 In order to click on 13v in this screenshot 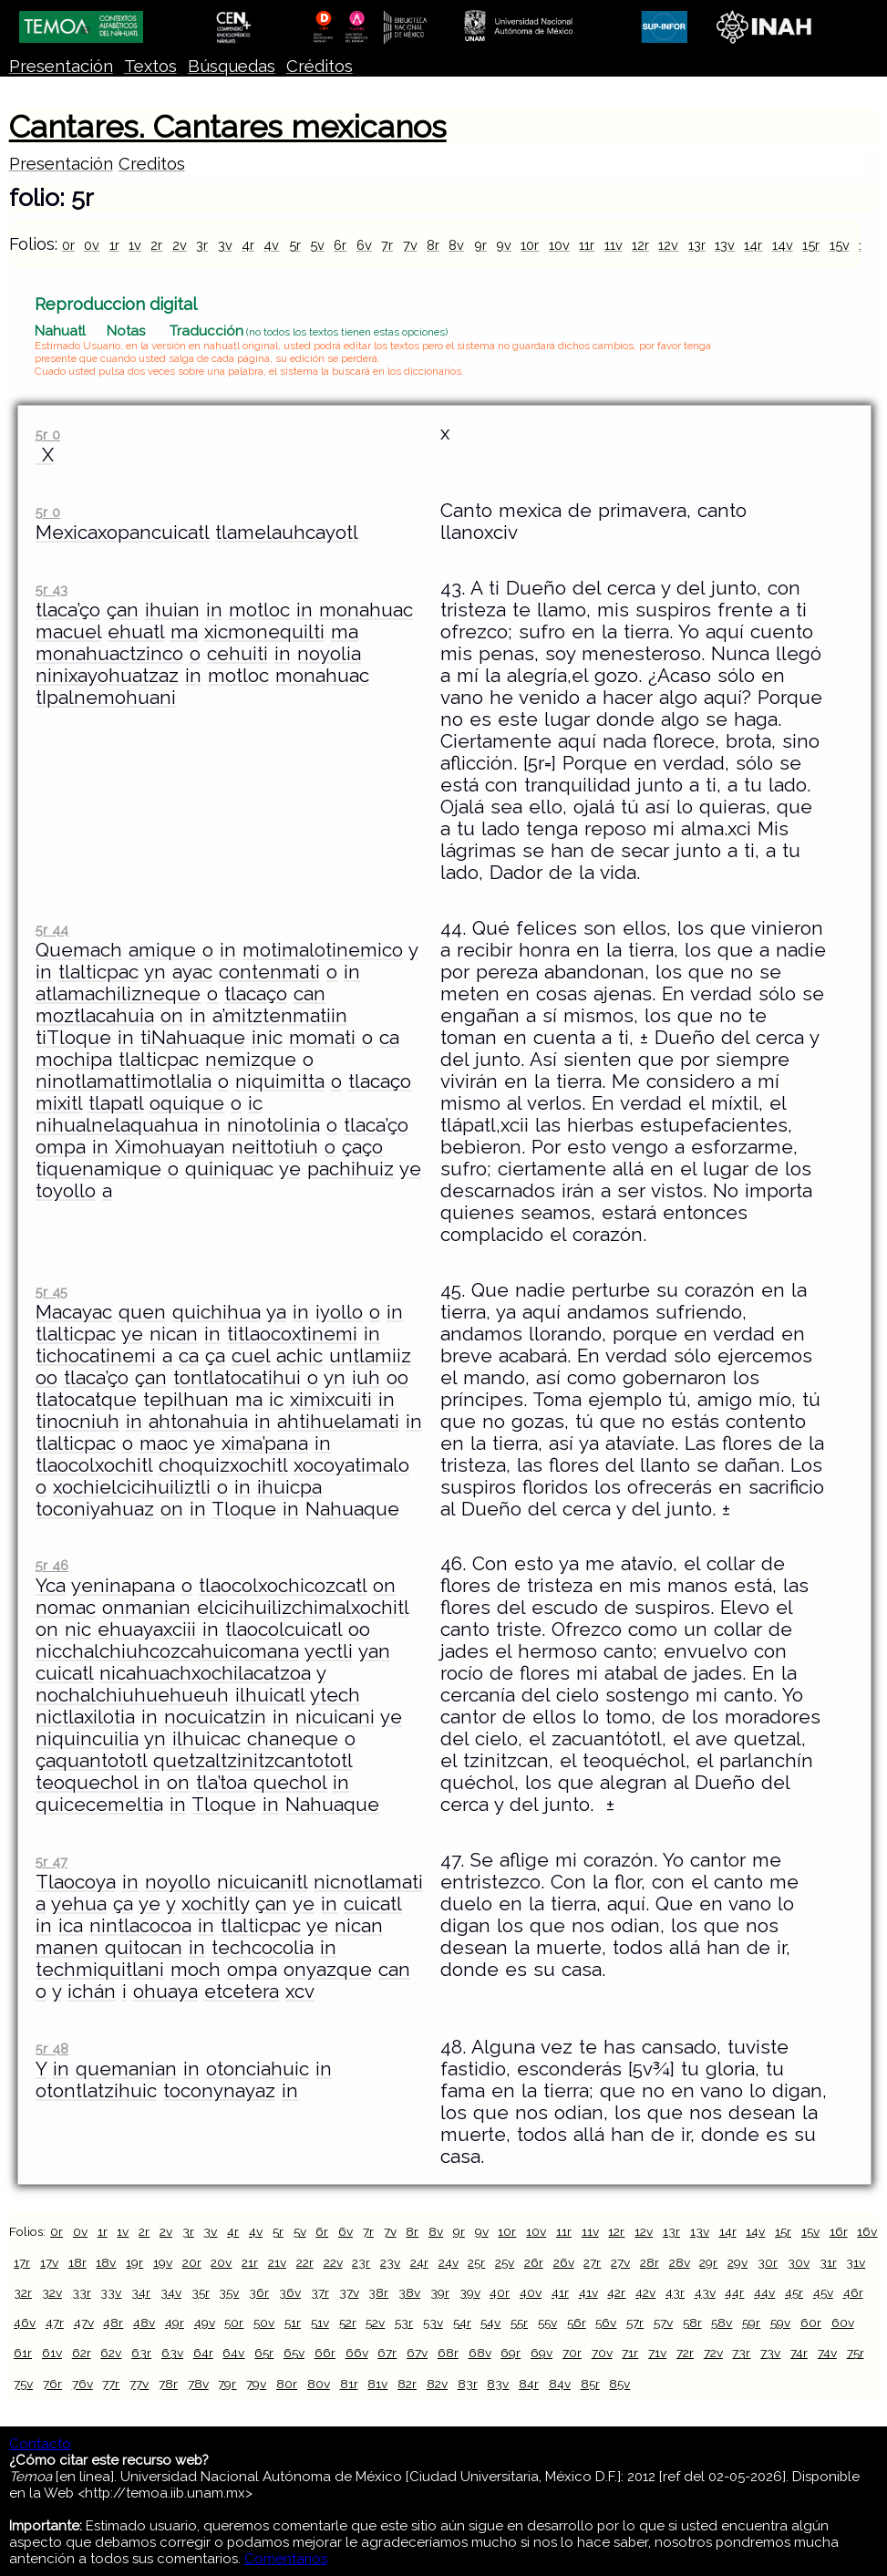, I will do `click(725, 245)`.